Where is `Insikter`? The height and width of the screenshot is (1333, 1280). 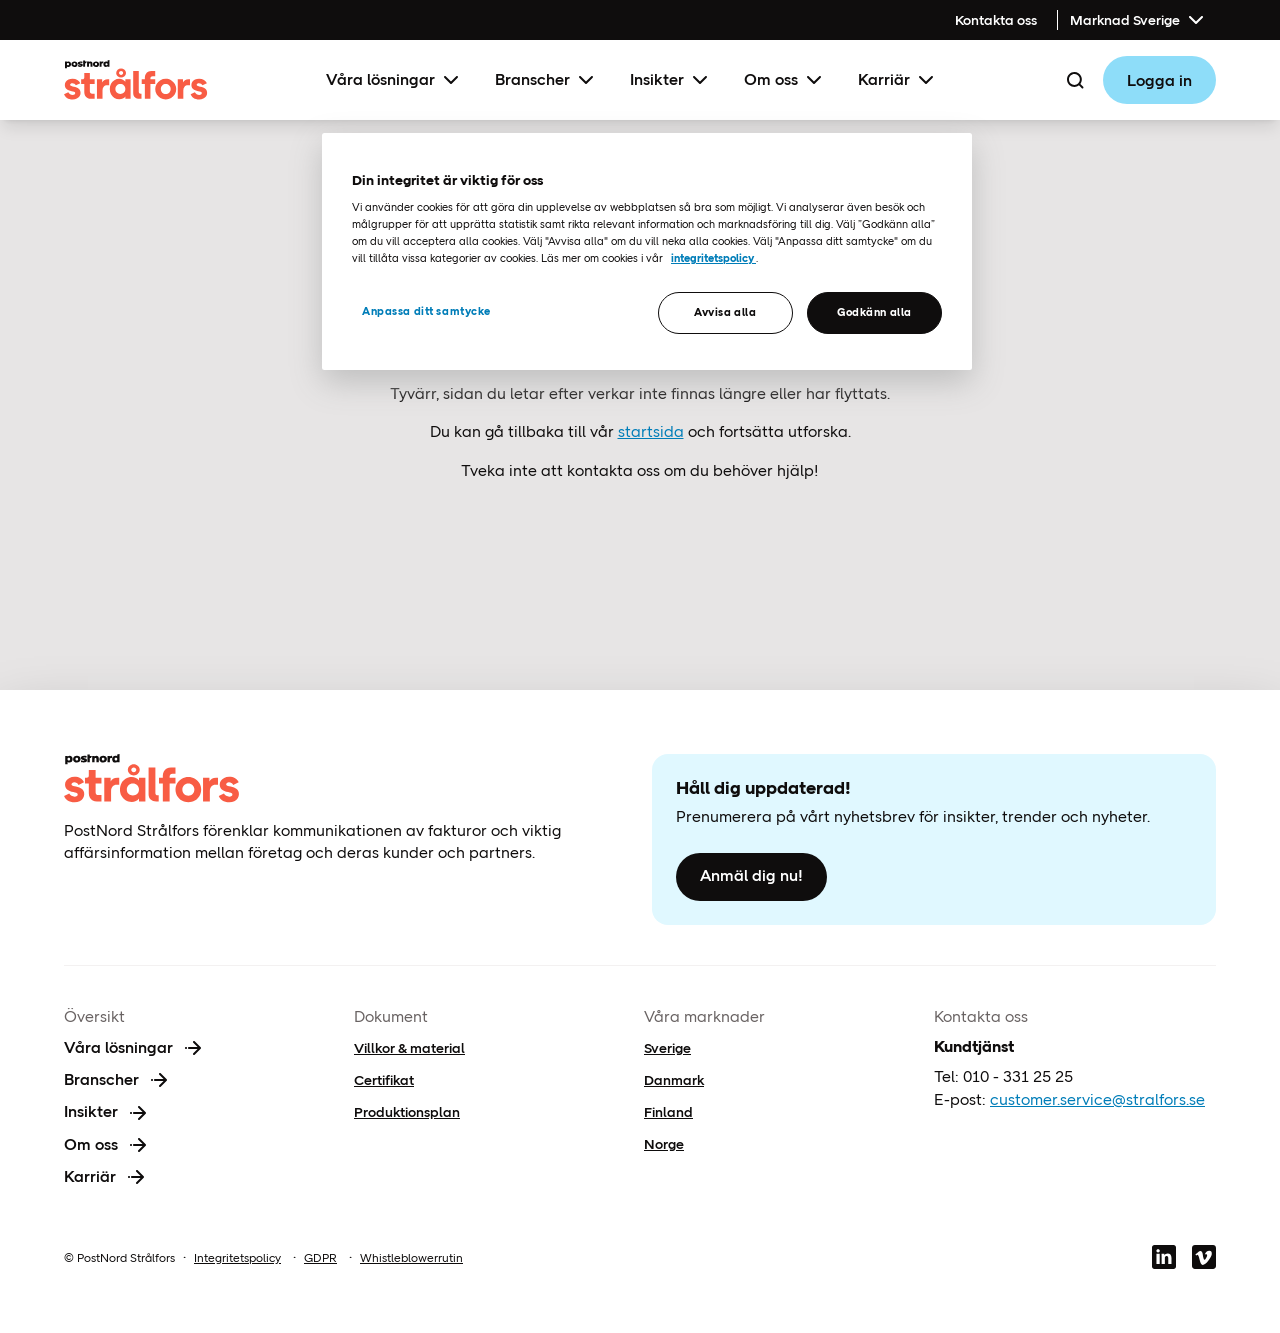
Insikter is located at coordinates (671, 80).